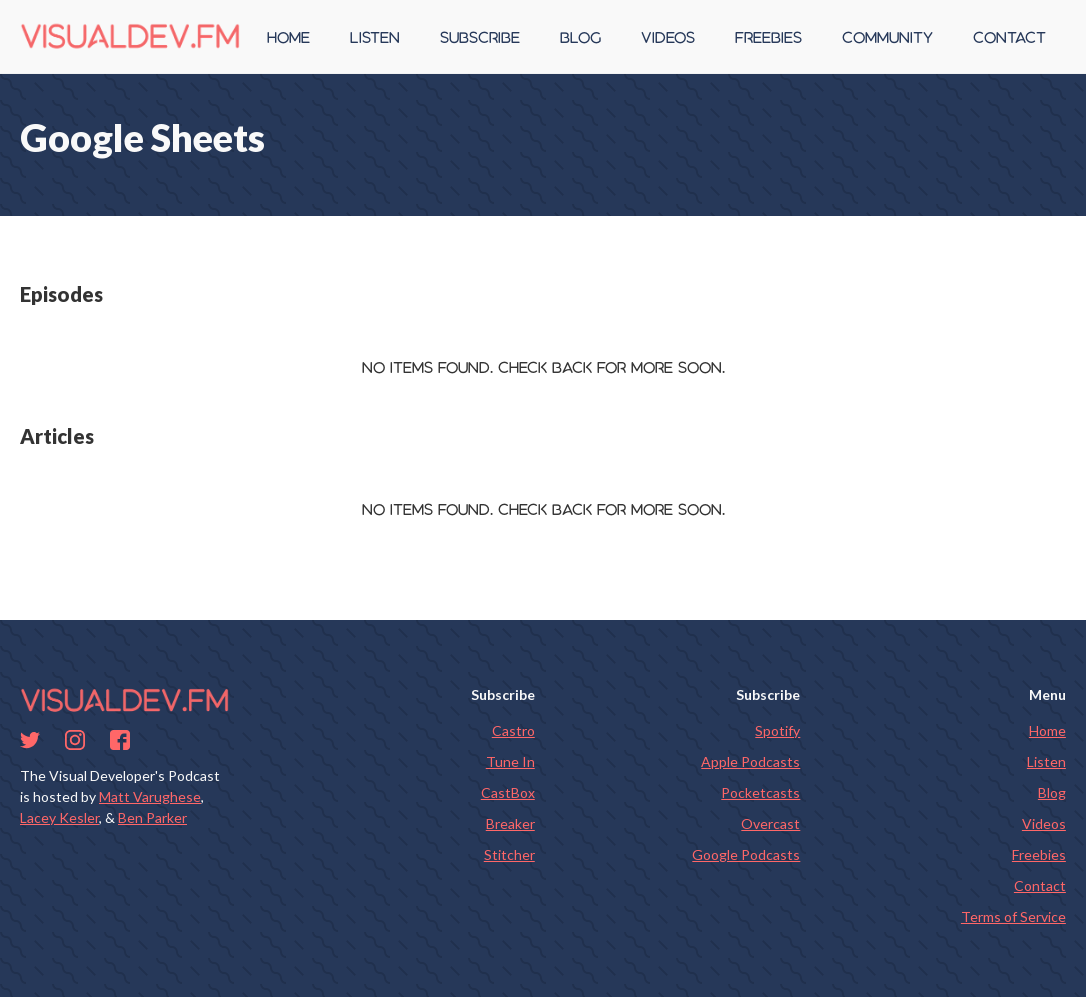 This screenshot has width=1086, height=997. What do you see at coordinates (510, 761) in the screenshot?
I see `Tune In` at bounding box center [510, 761].